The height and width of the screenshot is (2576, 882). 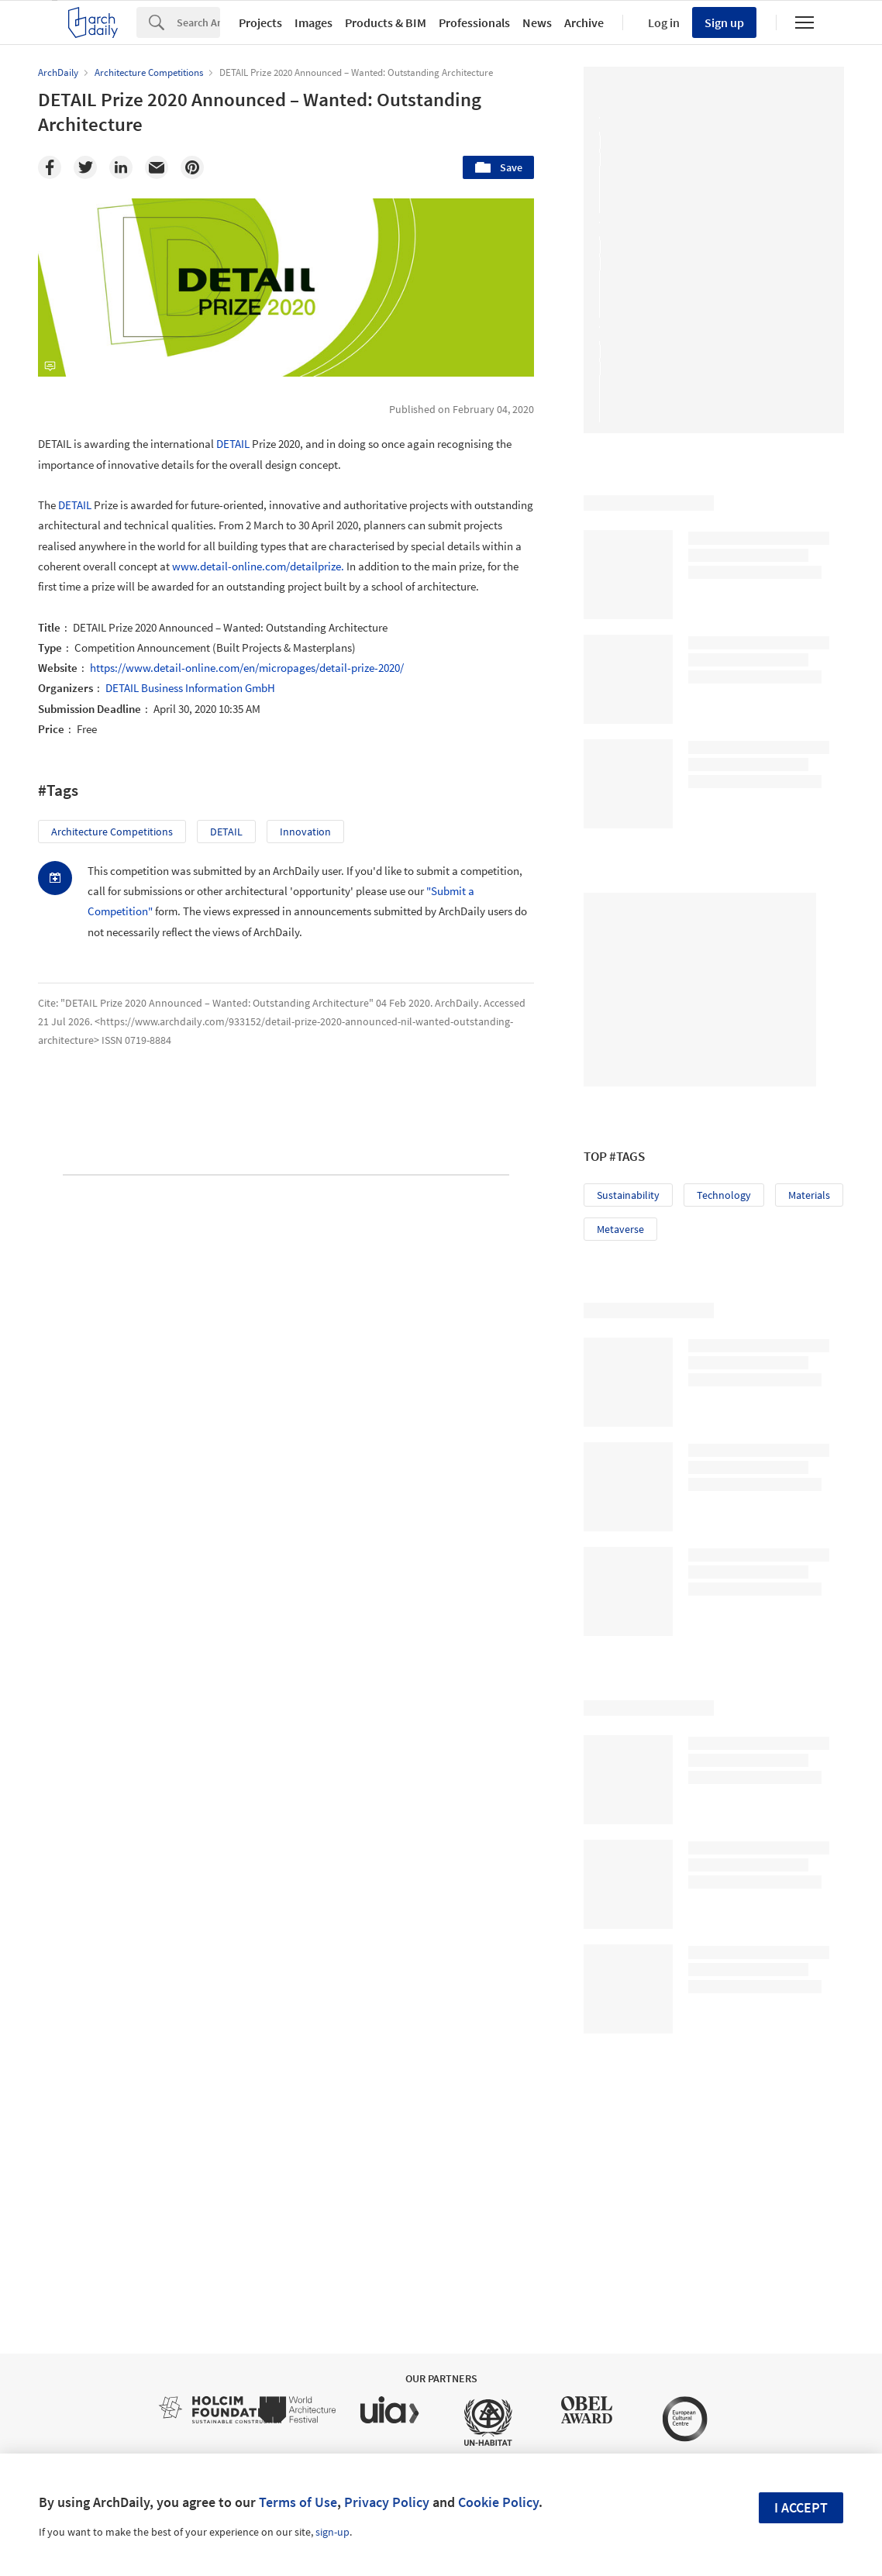 What do you see at coordinates (258, 566) in the screenshot?
I see `www.detail-online.com/detailprize.` at bounding box center [258, 566].